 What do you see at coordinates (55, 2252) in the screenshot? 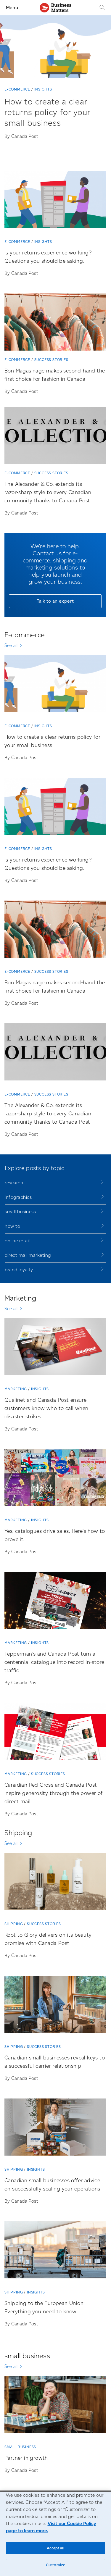
I see `[Shipping to the European Union: Everything you need to know]` at bounding box center [55, 2252].